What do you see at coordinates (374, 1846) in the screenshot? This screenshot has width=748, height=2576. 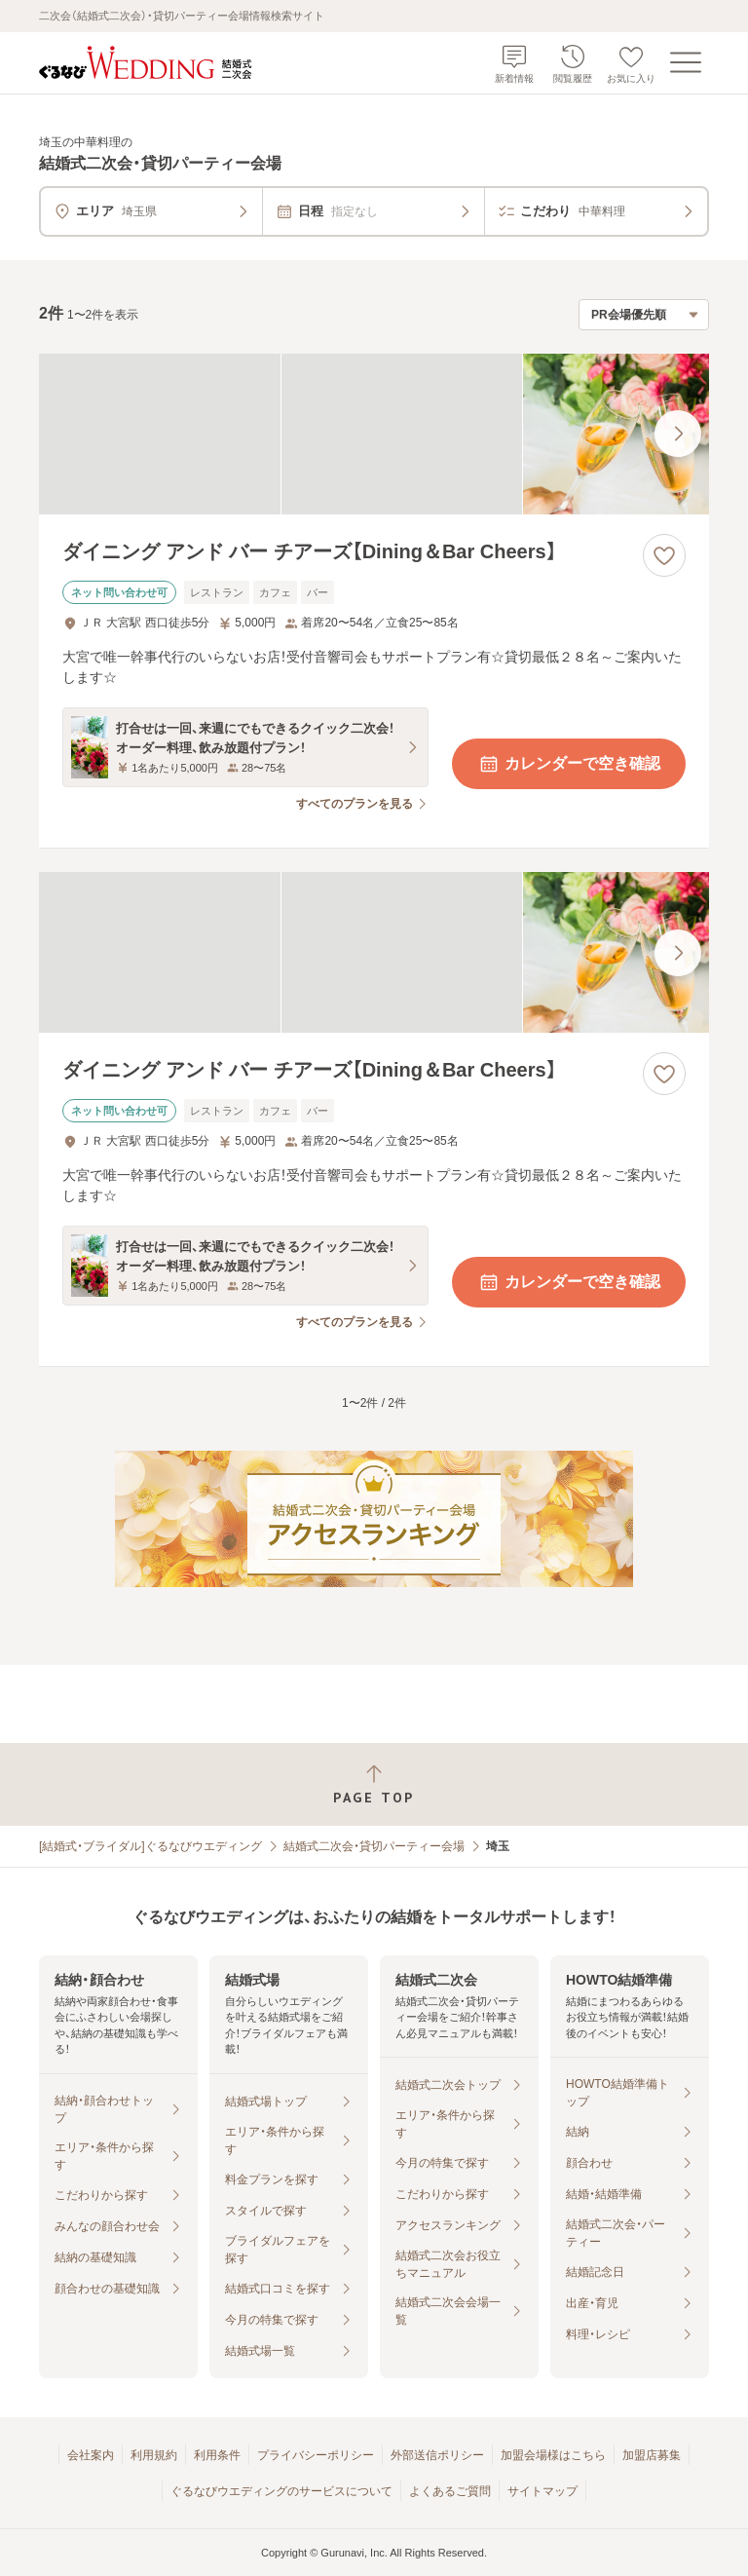 I see `結婚式二次会・貸切パーティー会場` at bounding box center [374, 1846].